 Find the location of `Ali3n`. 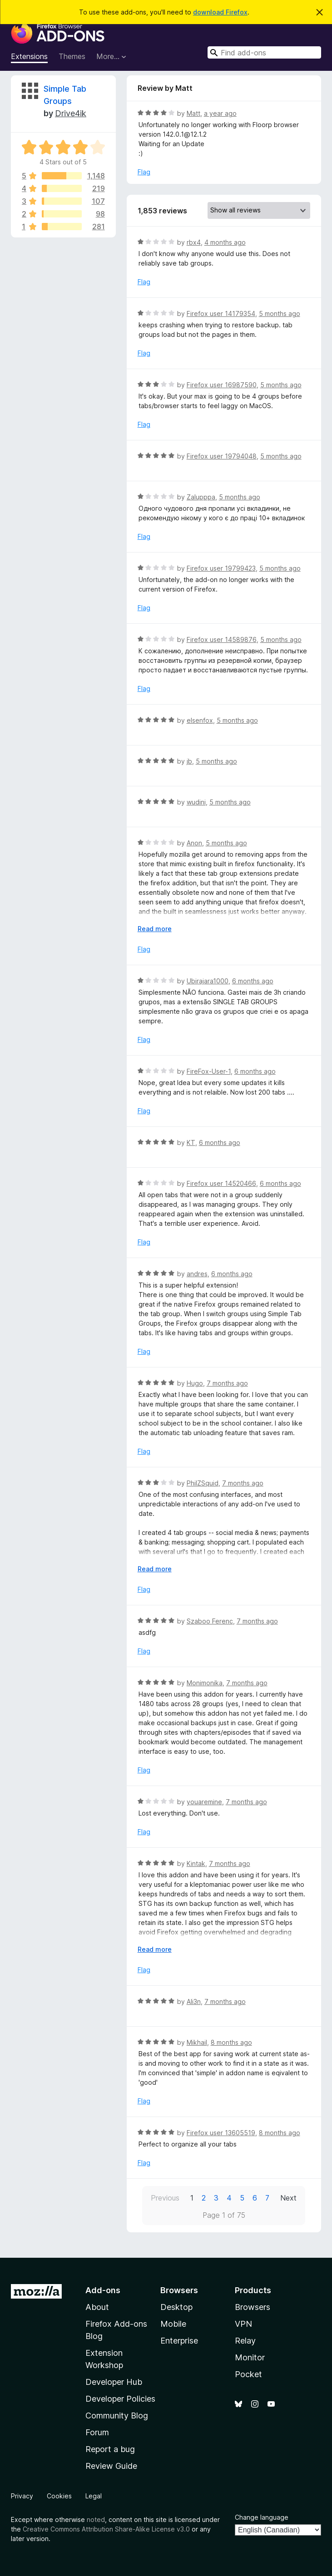

Ali3n is located at coordinates (194, 2001).